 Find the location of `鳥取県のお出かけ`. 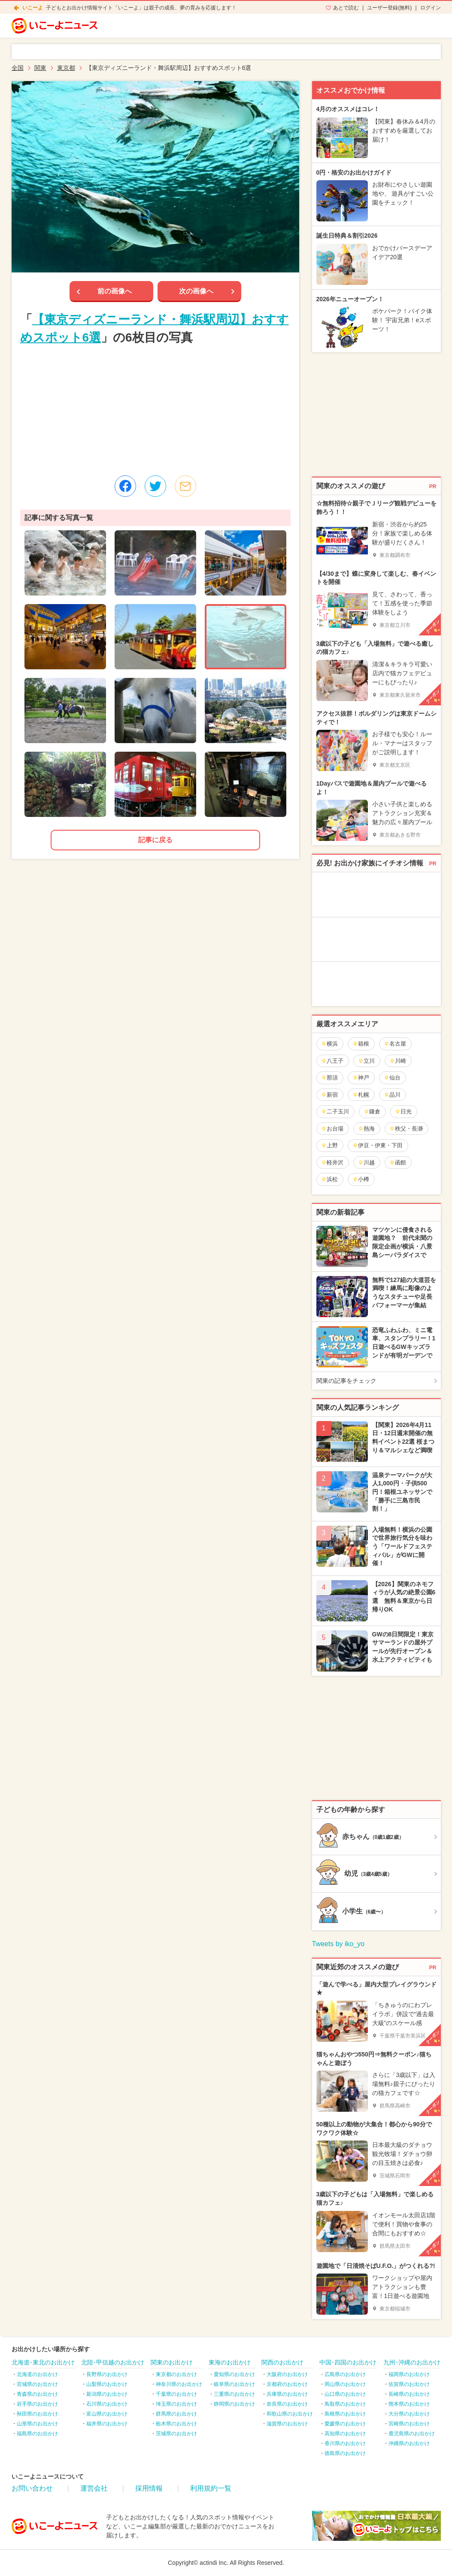

鳥取県のお出かけ is located at coordinates (345, 2404).